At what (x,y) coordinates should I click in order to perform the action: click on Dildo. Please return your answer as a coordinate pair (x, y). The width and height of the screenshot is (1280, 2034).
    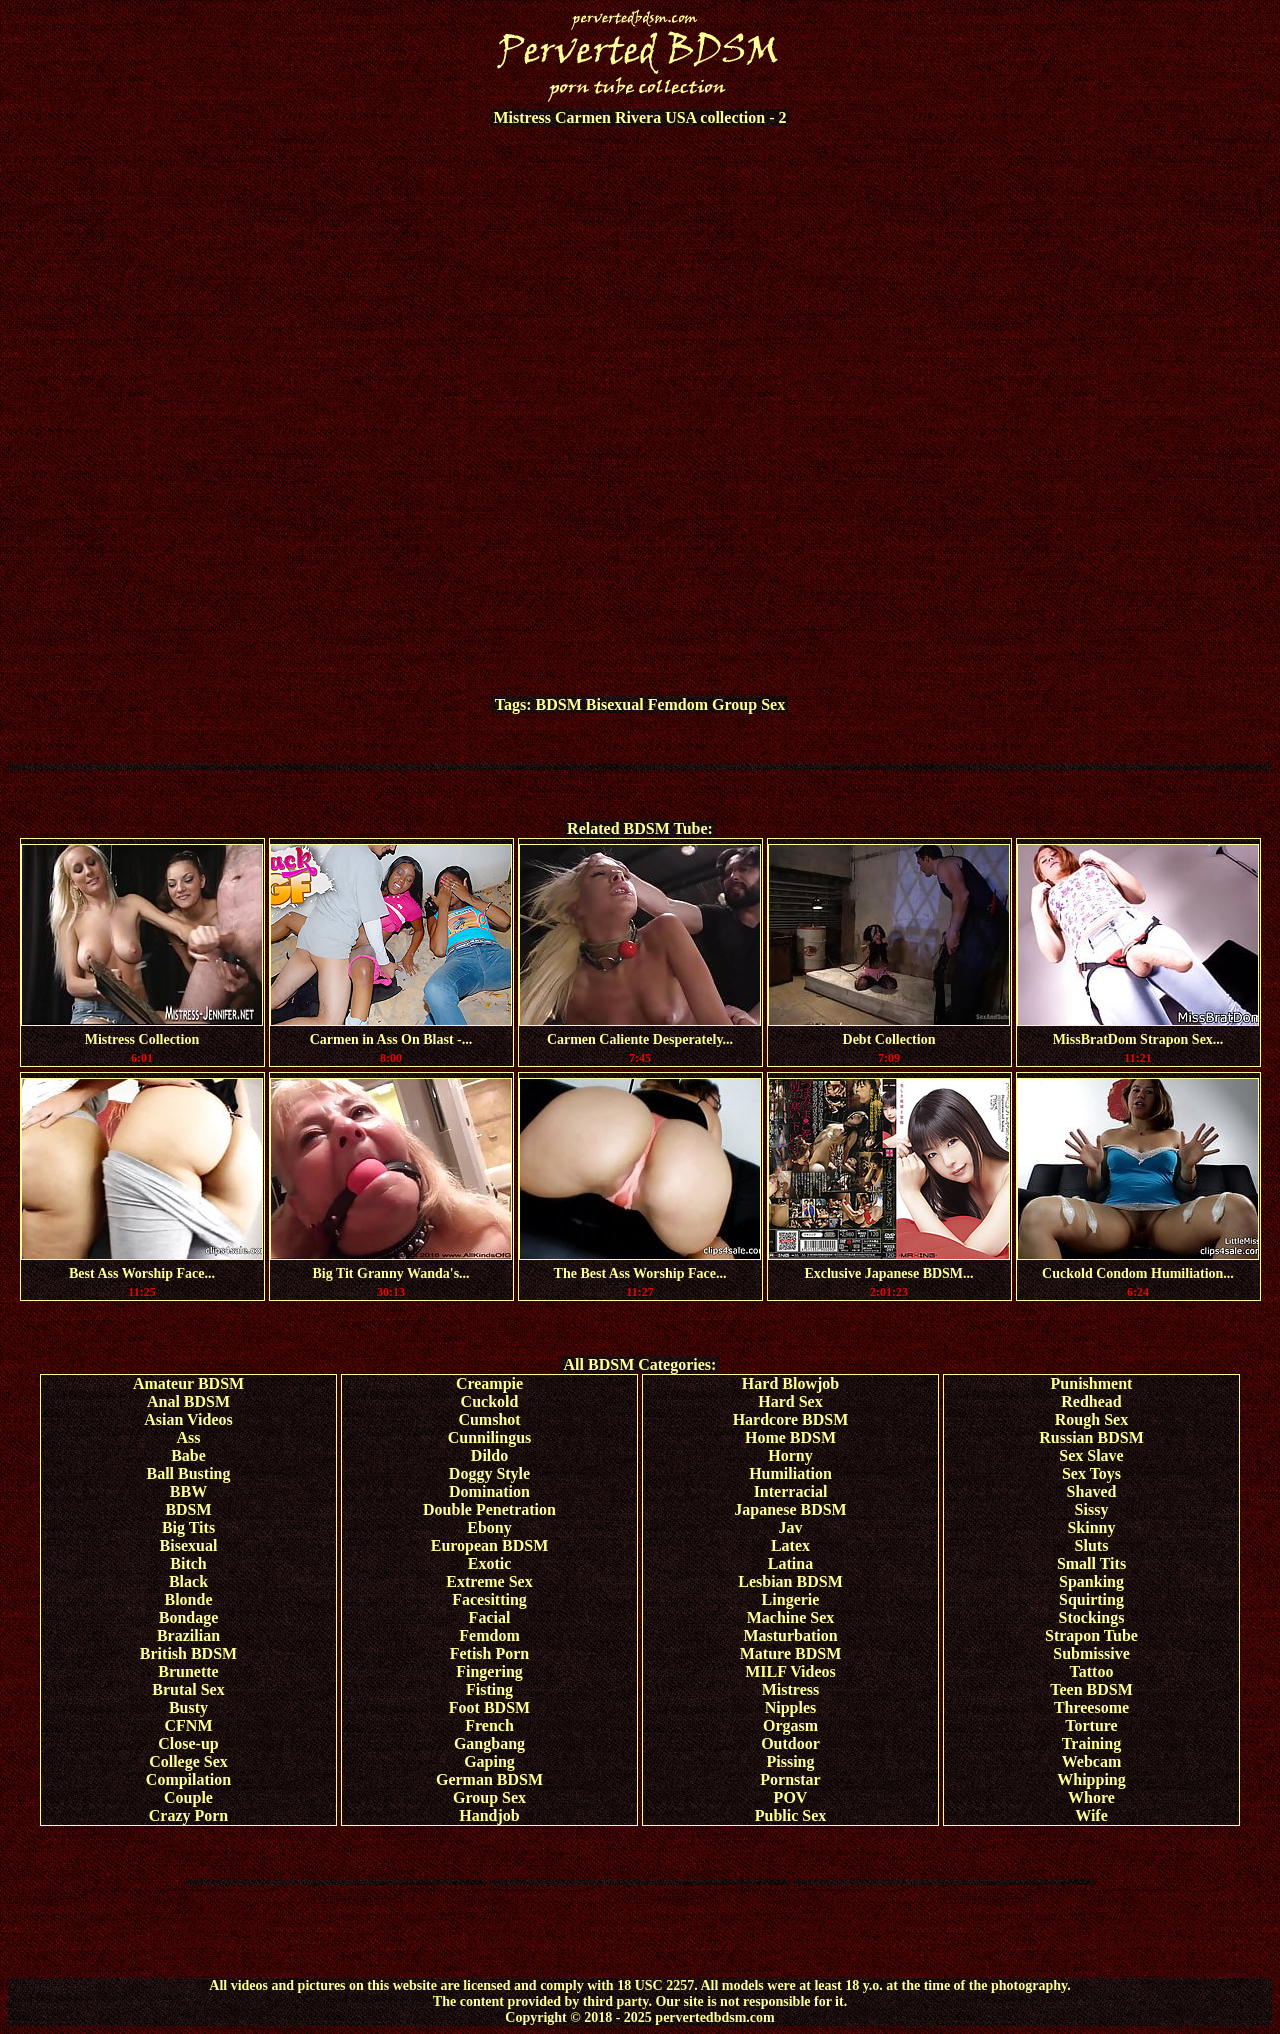
    Looking at the image, I should click on (489, 1455).